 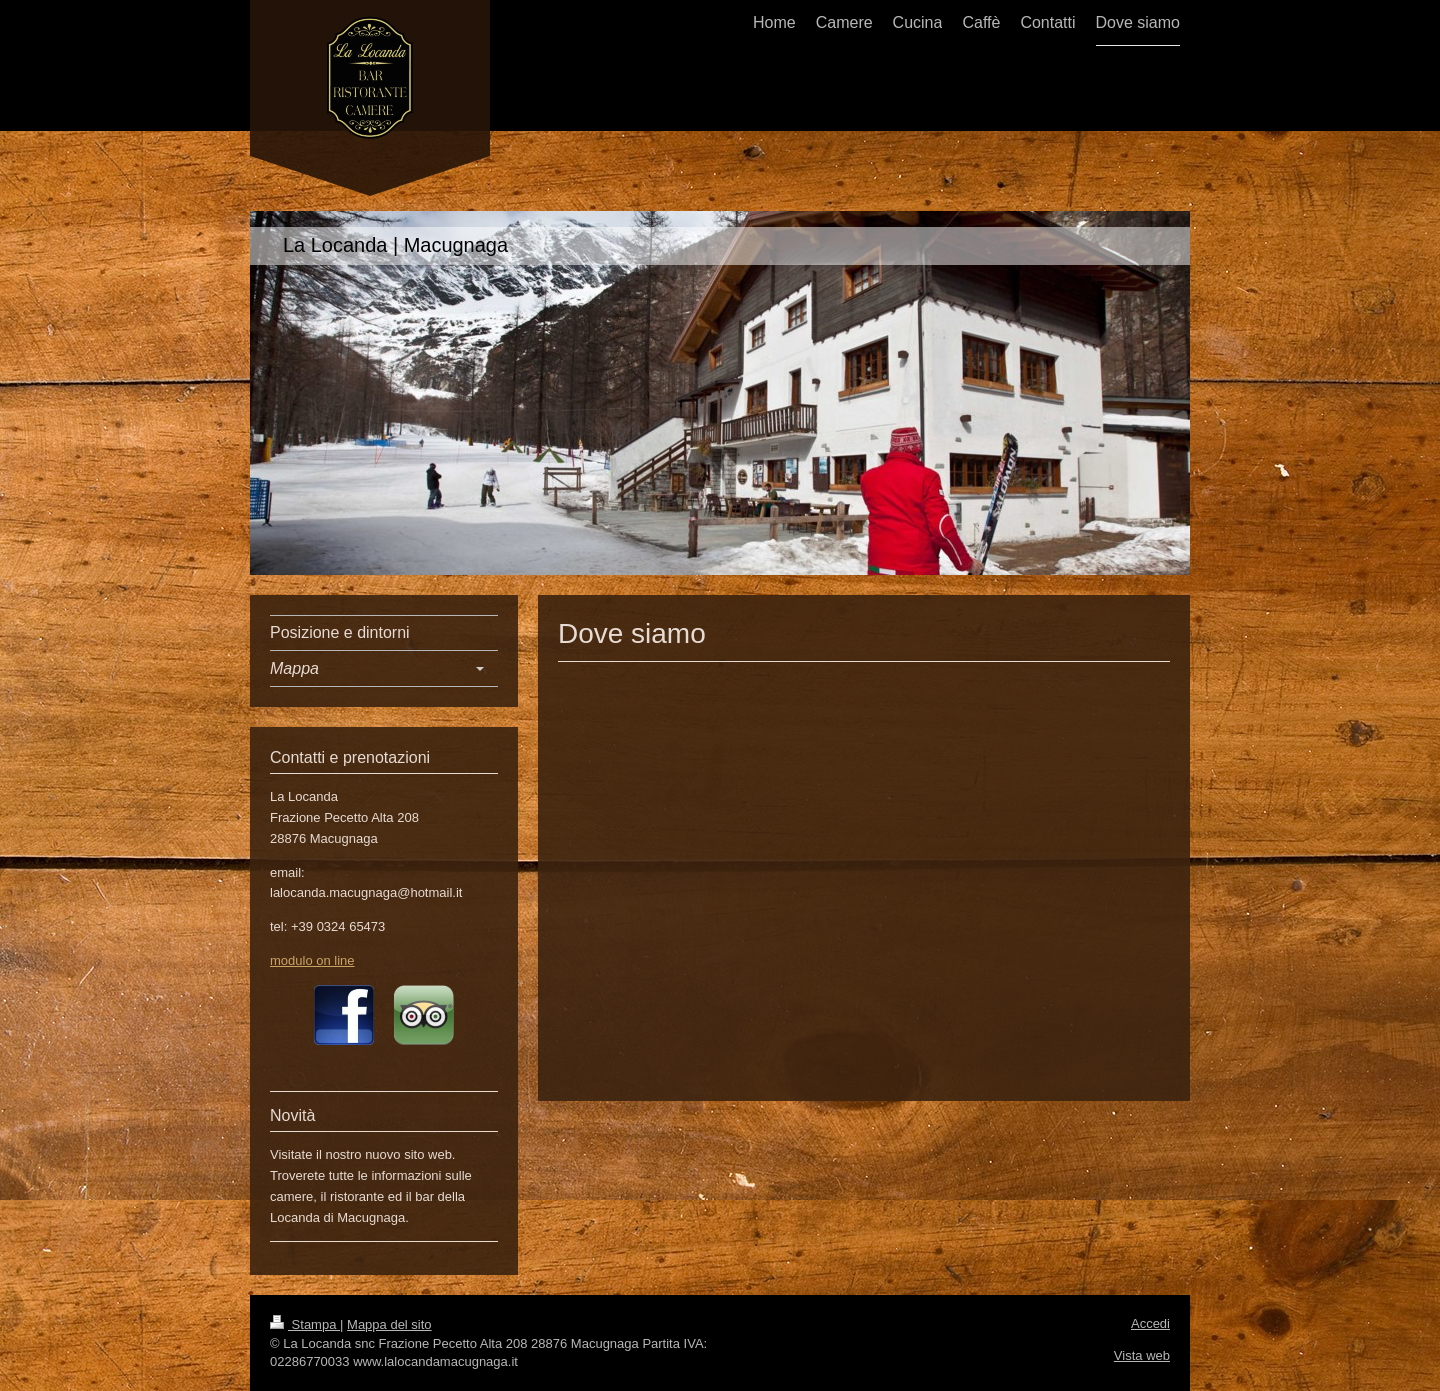 I want to click on Accedi, so click(x=1150, y=1323).